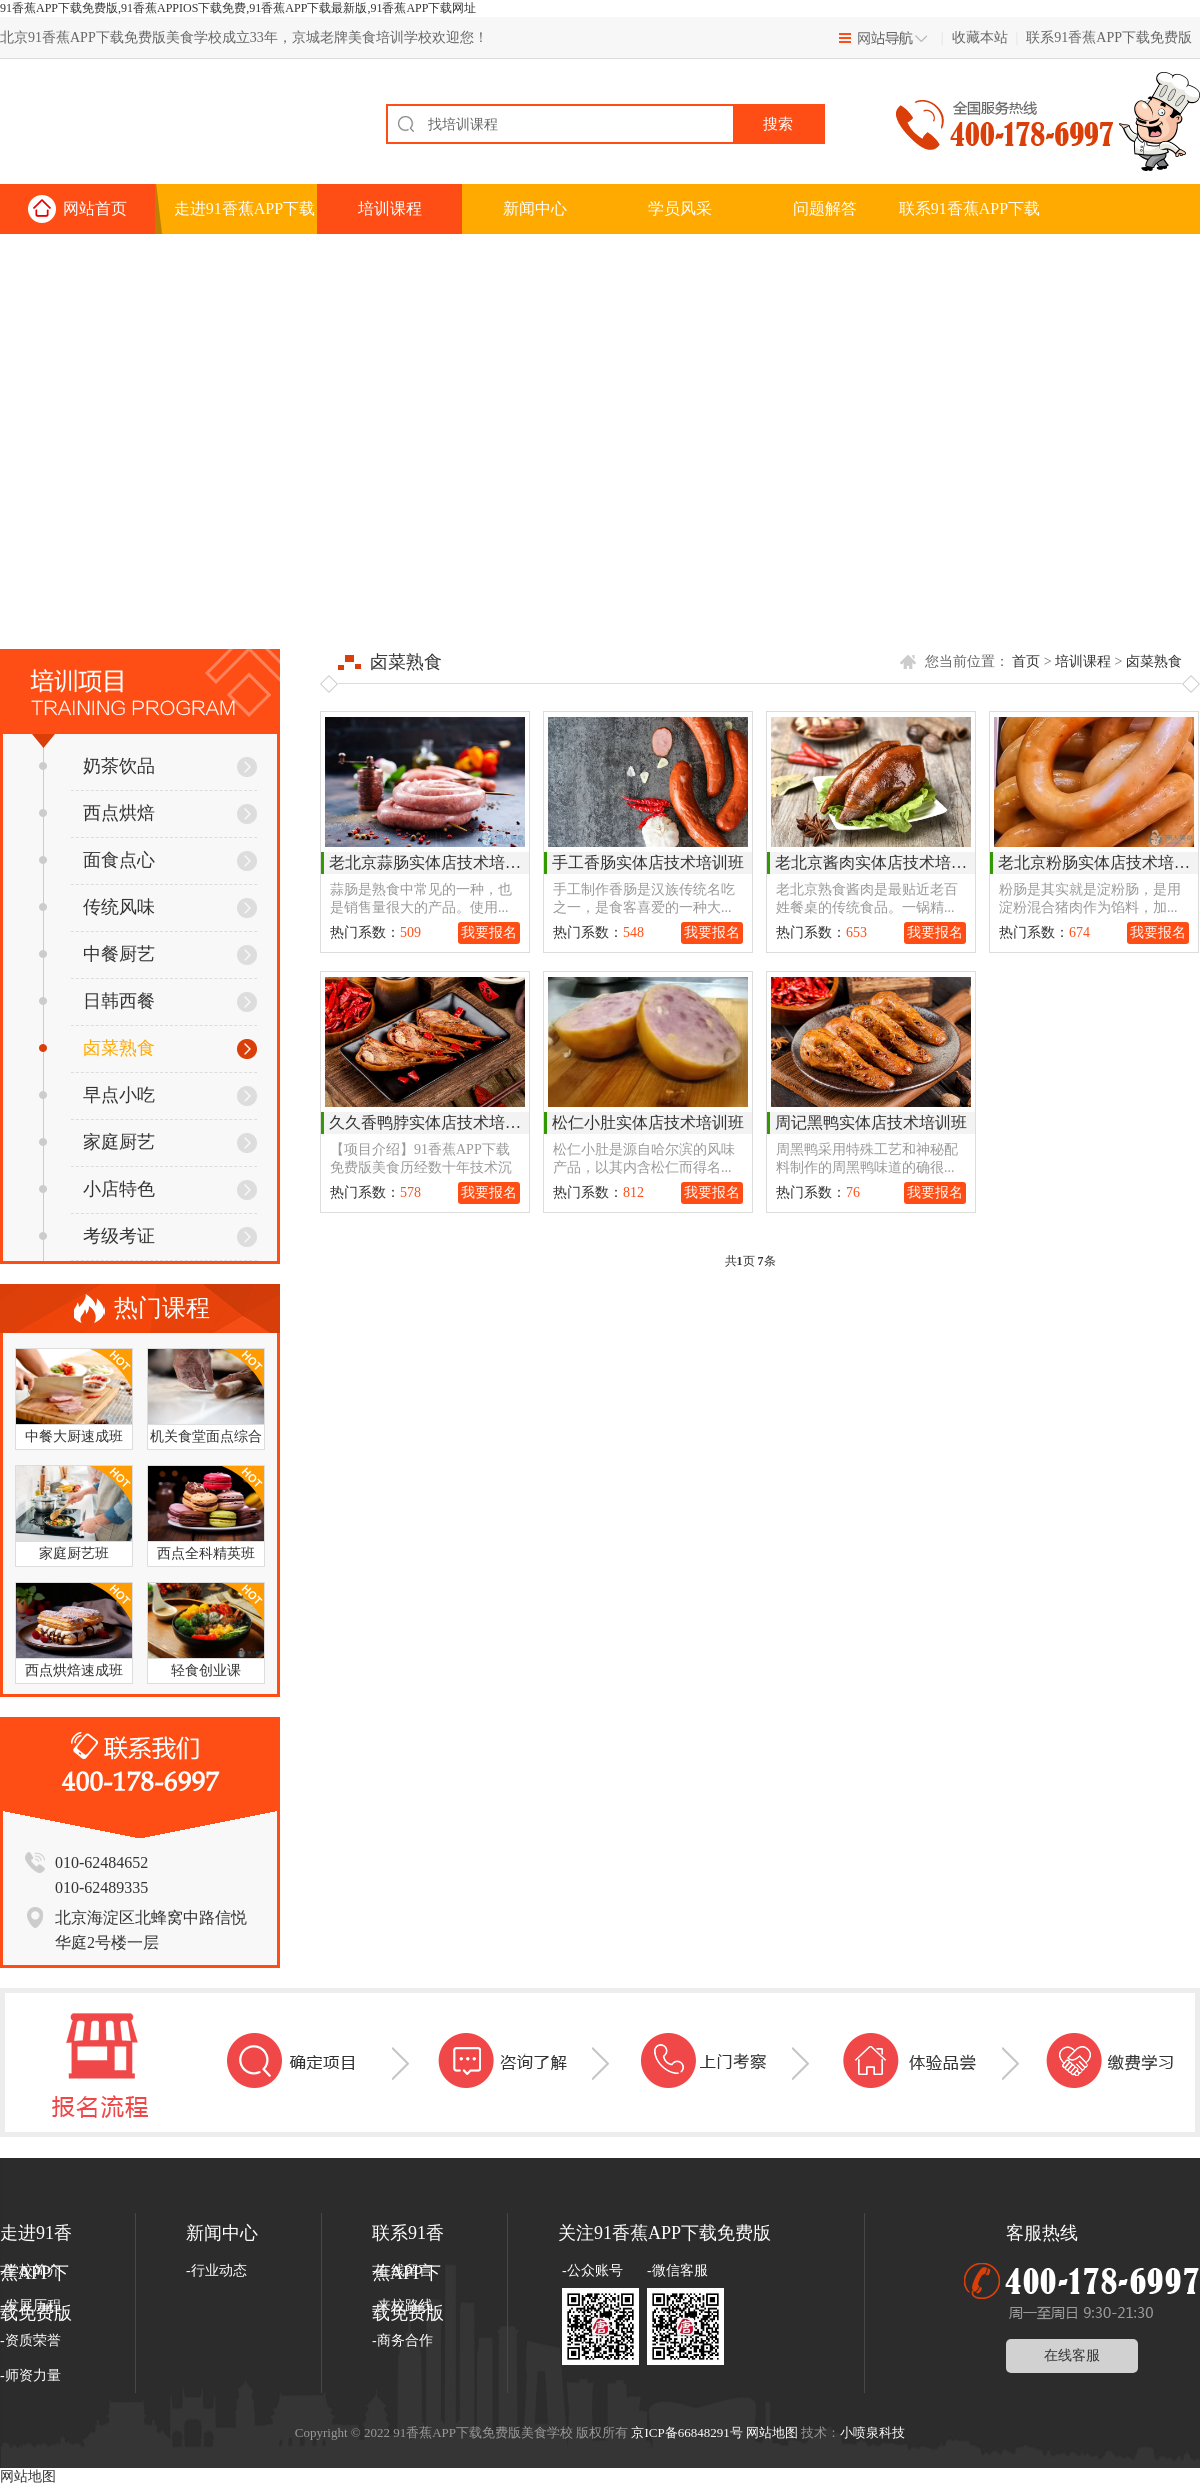 This screenshot has width=1200, height=2486. I want to click on 中餐厨艺, so click(97, 954).